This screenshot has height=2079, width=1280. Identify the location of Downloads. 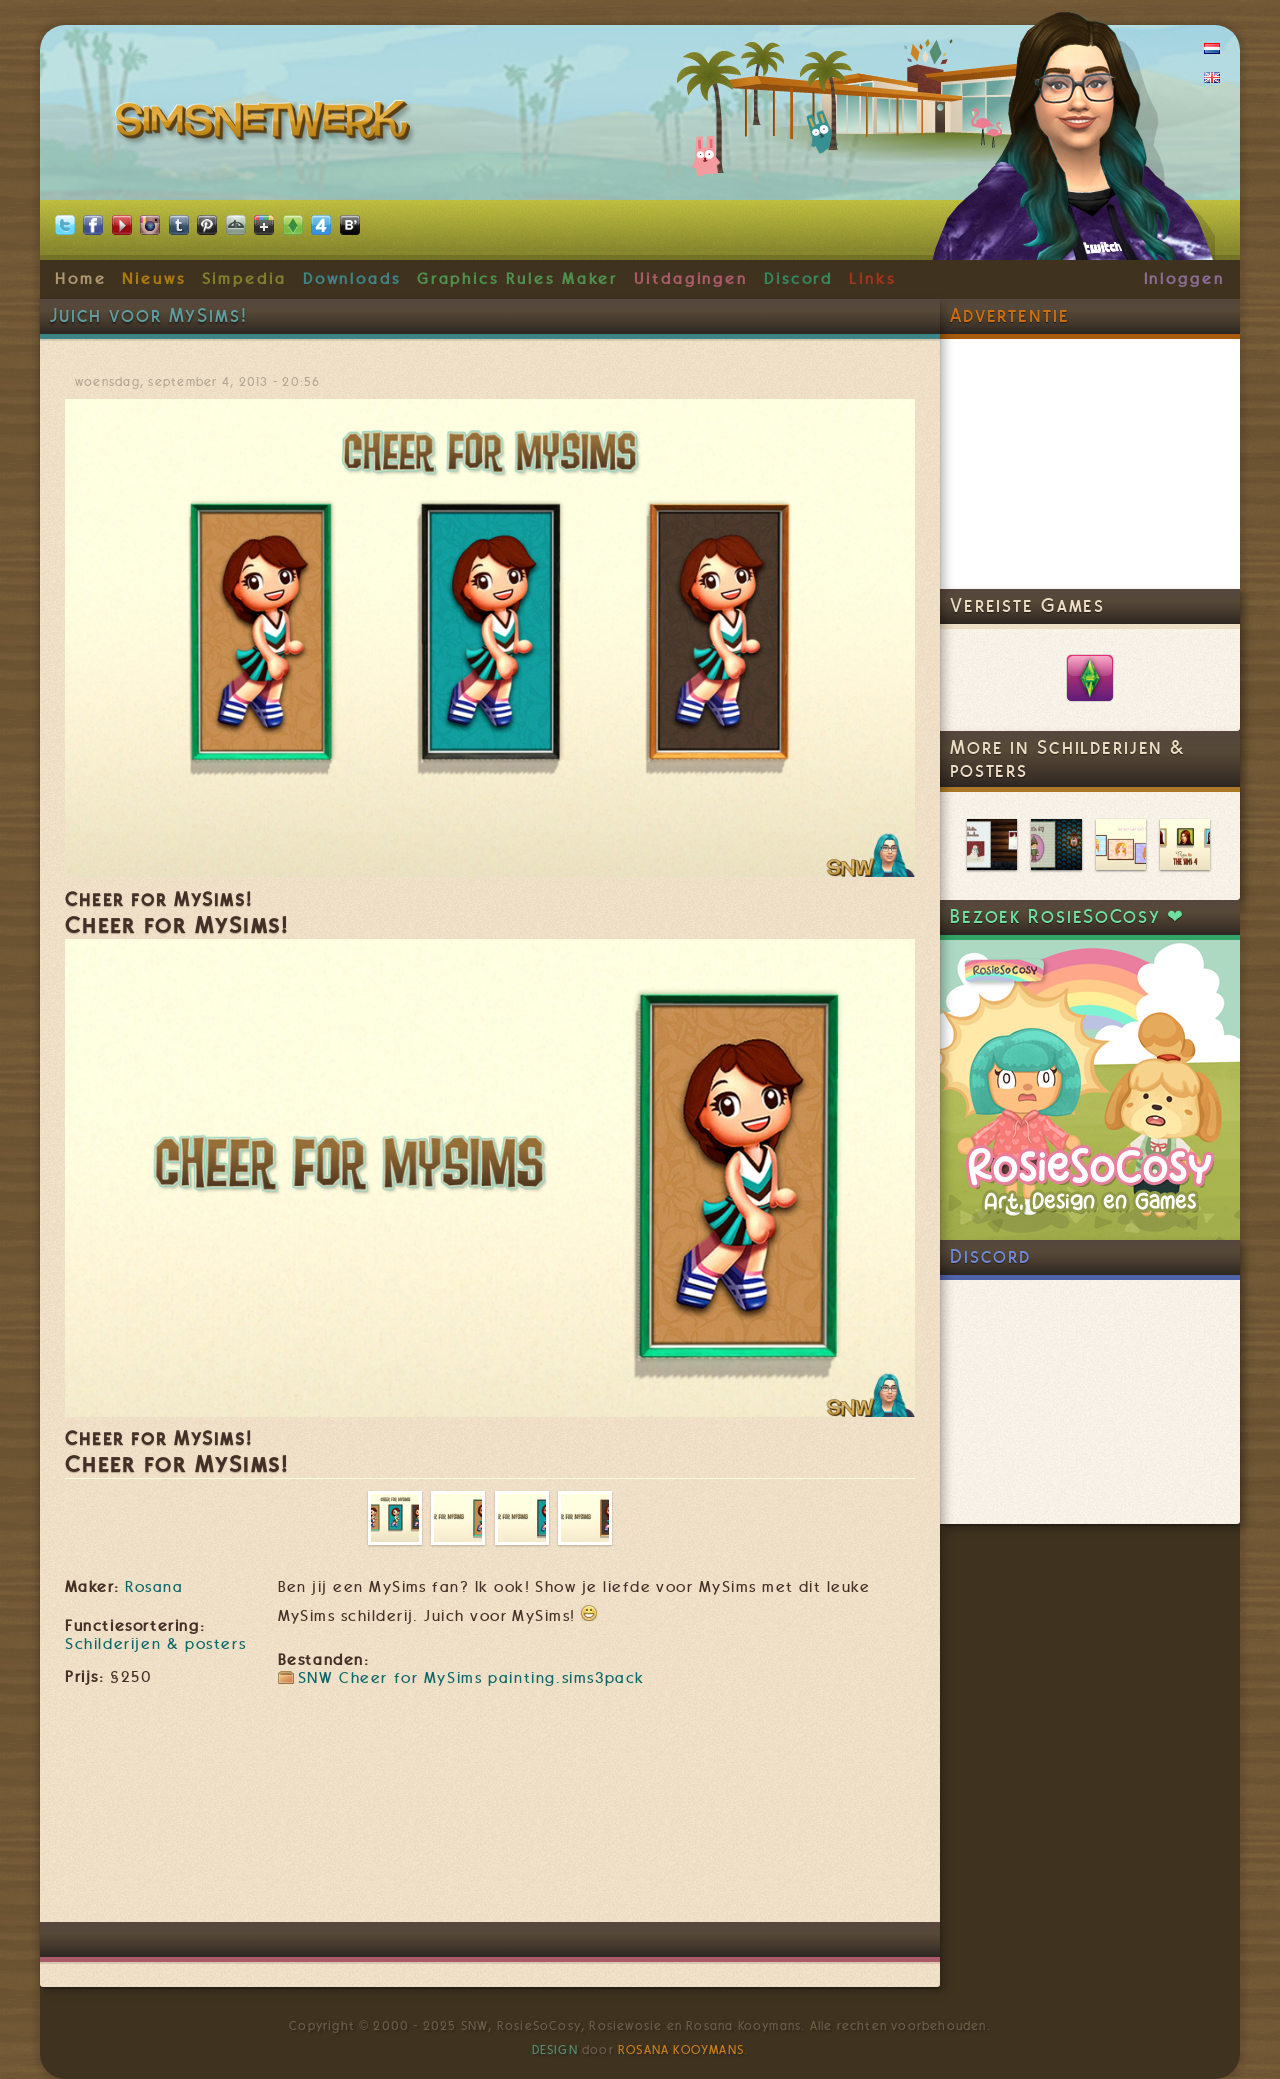
(352, 279).